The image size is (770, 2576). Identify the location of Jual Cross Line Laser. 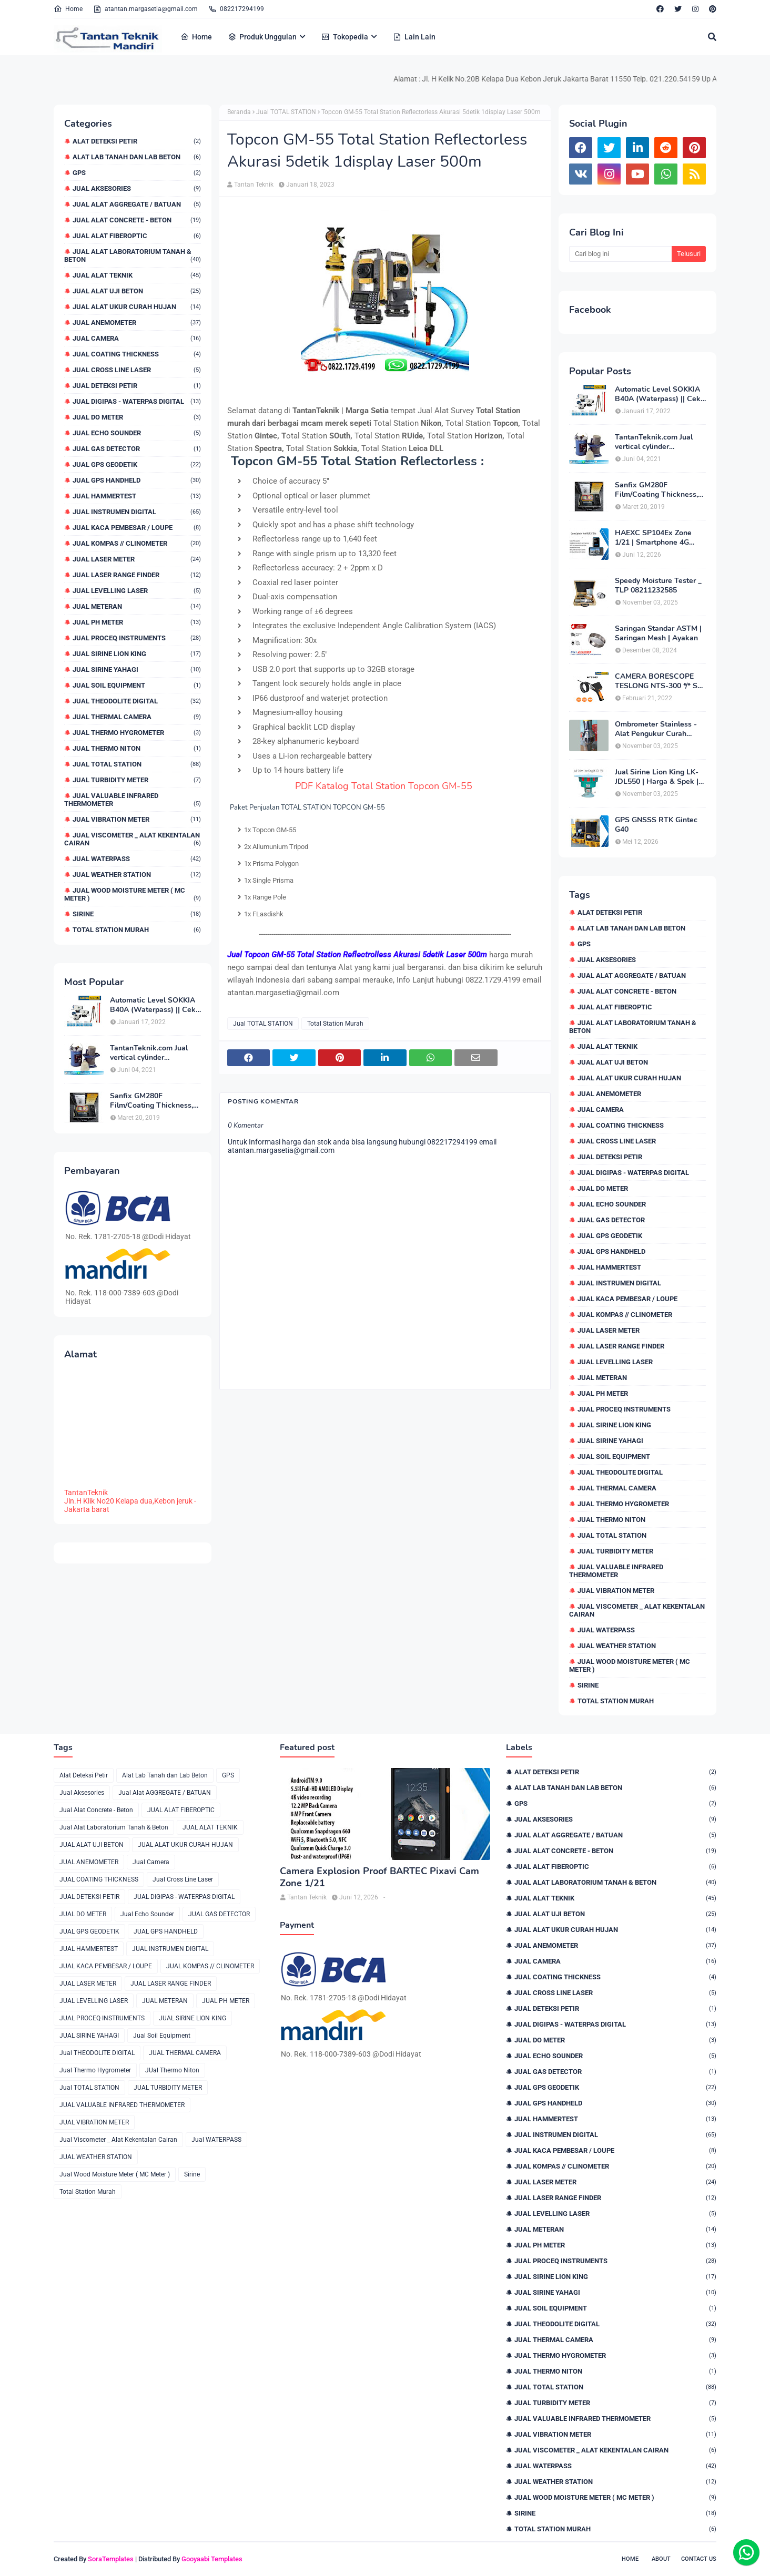
(137, 370).